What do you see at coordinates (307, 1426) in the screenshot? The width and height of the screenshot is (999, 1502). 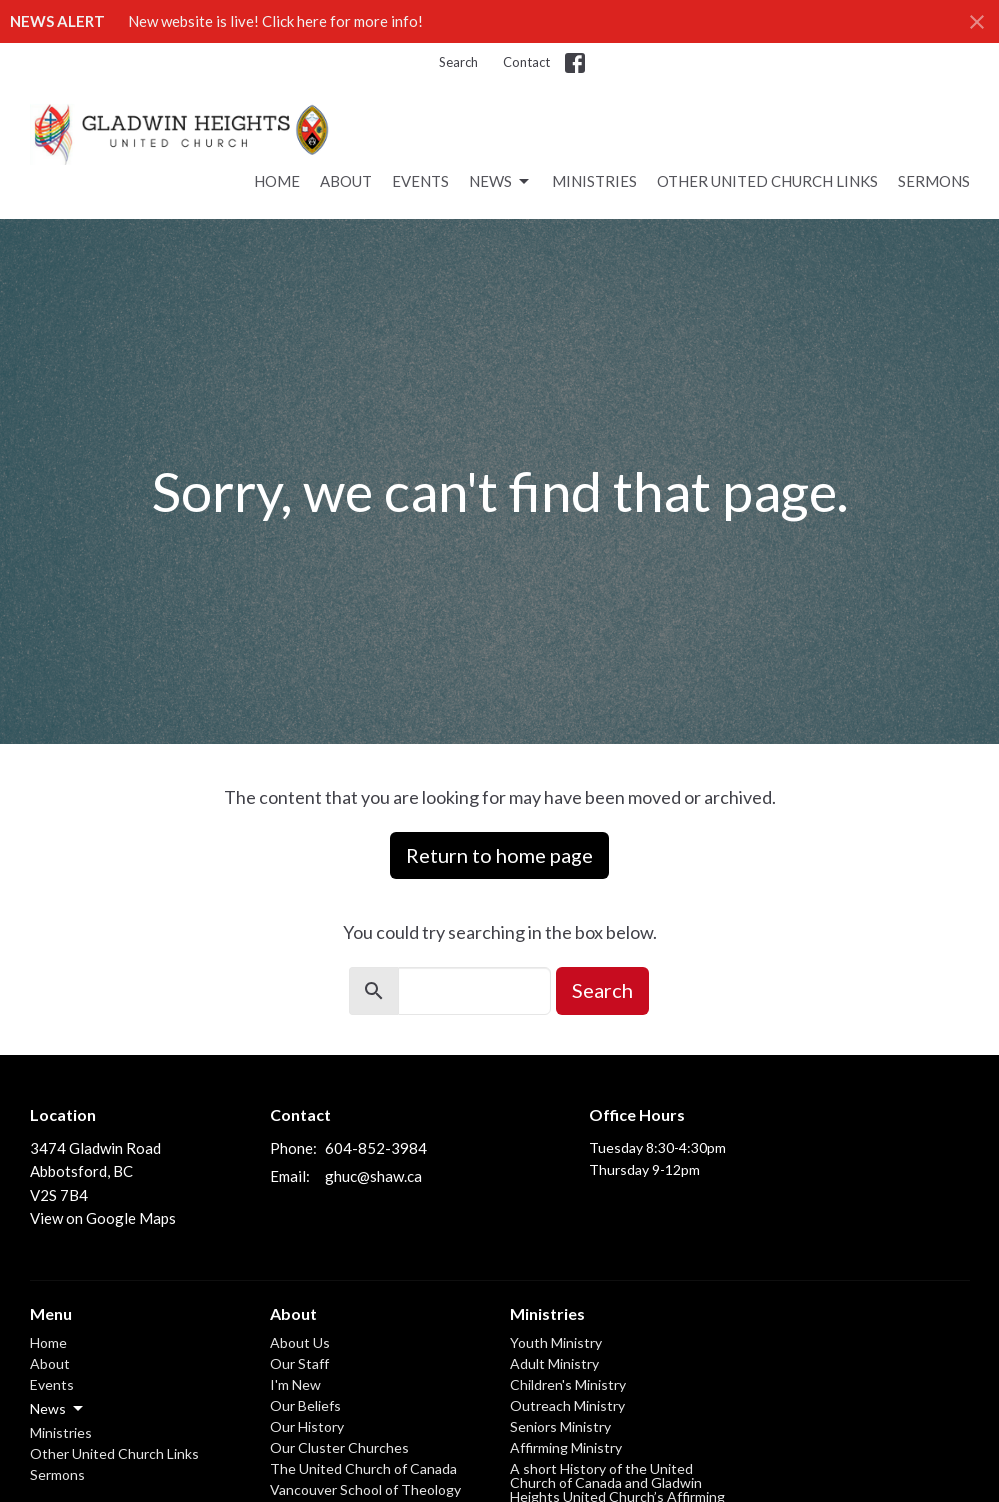 I see `Our History` at bounding box center [307, 1426].